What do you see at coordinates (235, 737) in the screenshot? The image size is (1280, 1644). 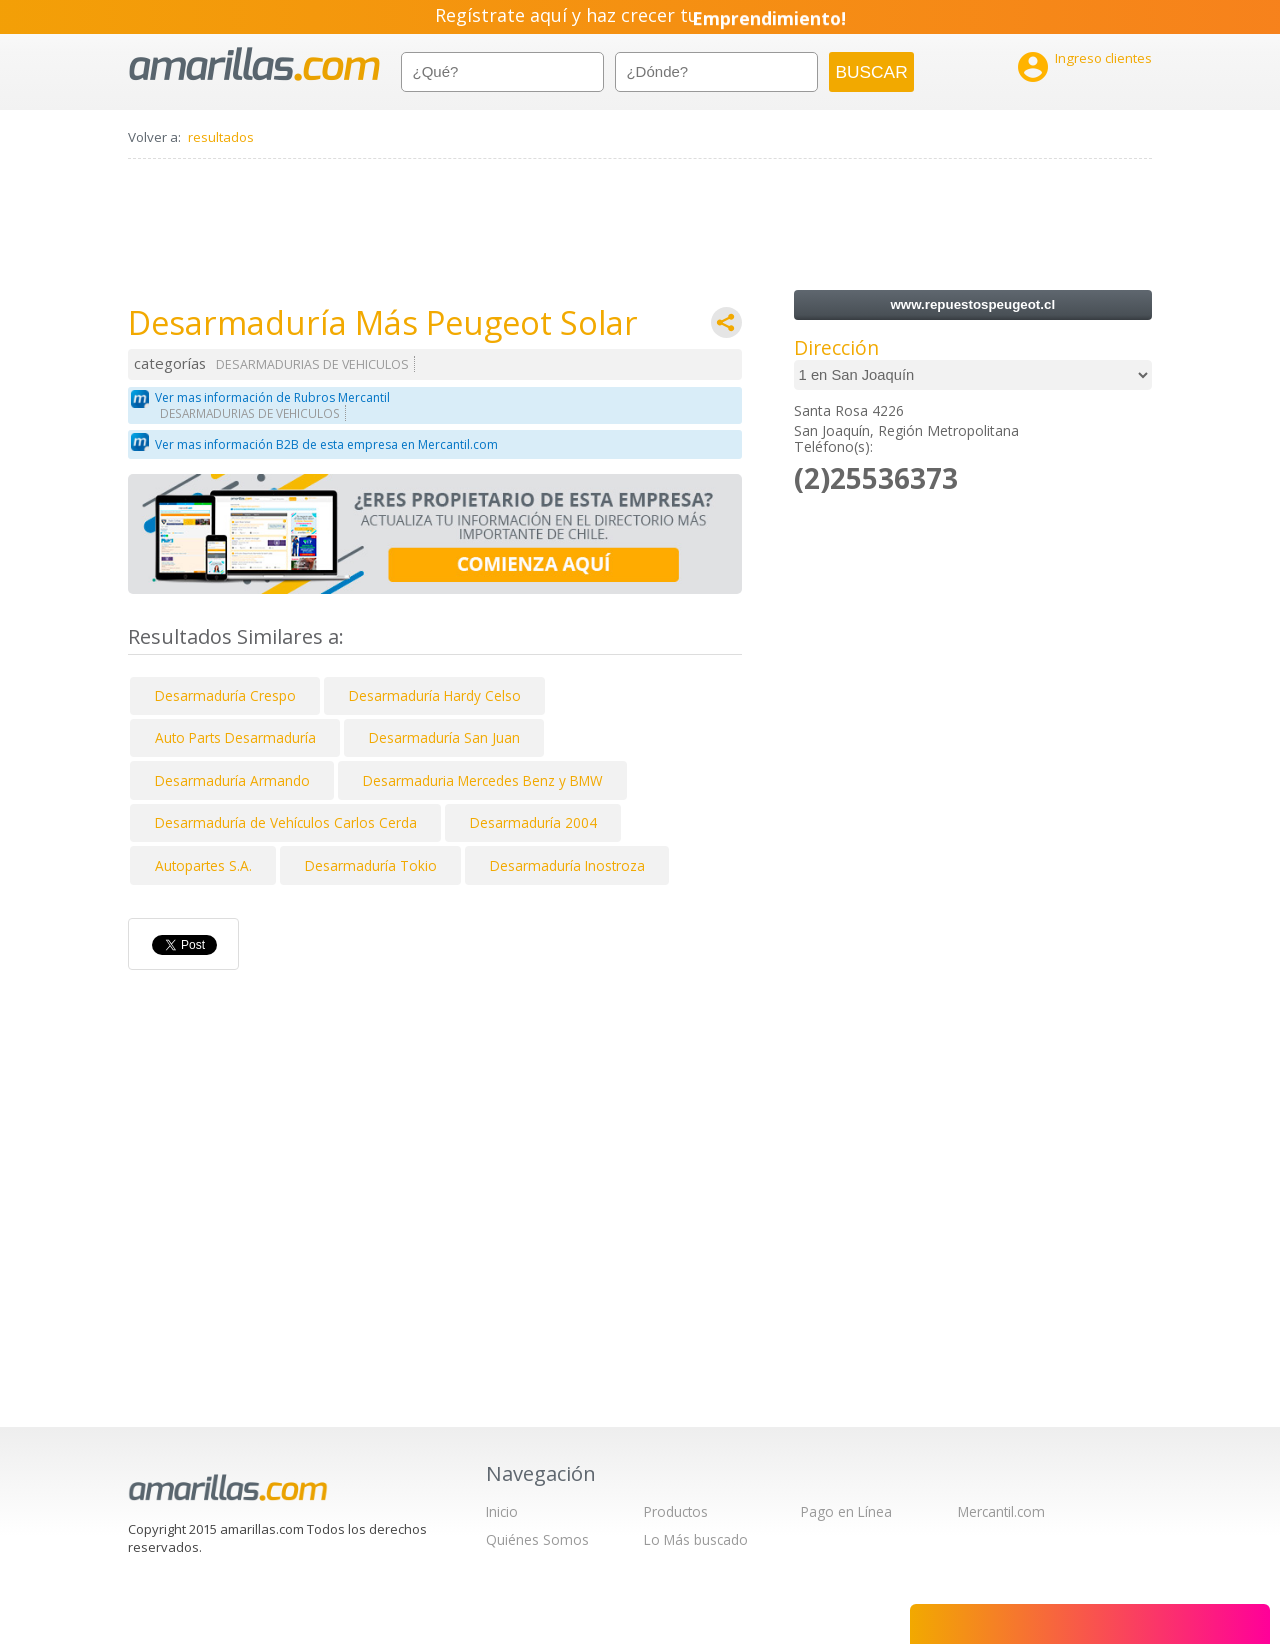 I see `Auto Parts Desarmaduría` at bounding box center [235, 737].